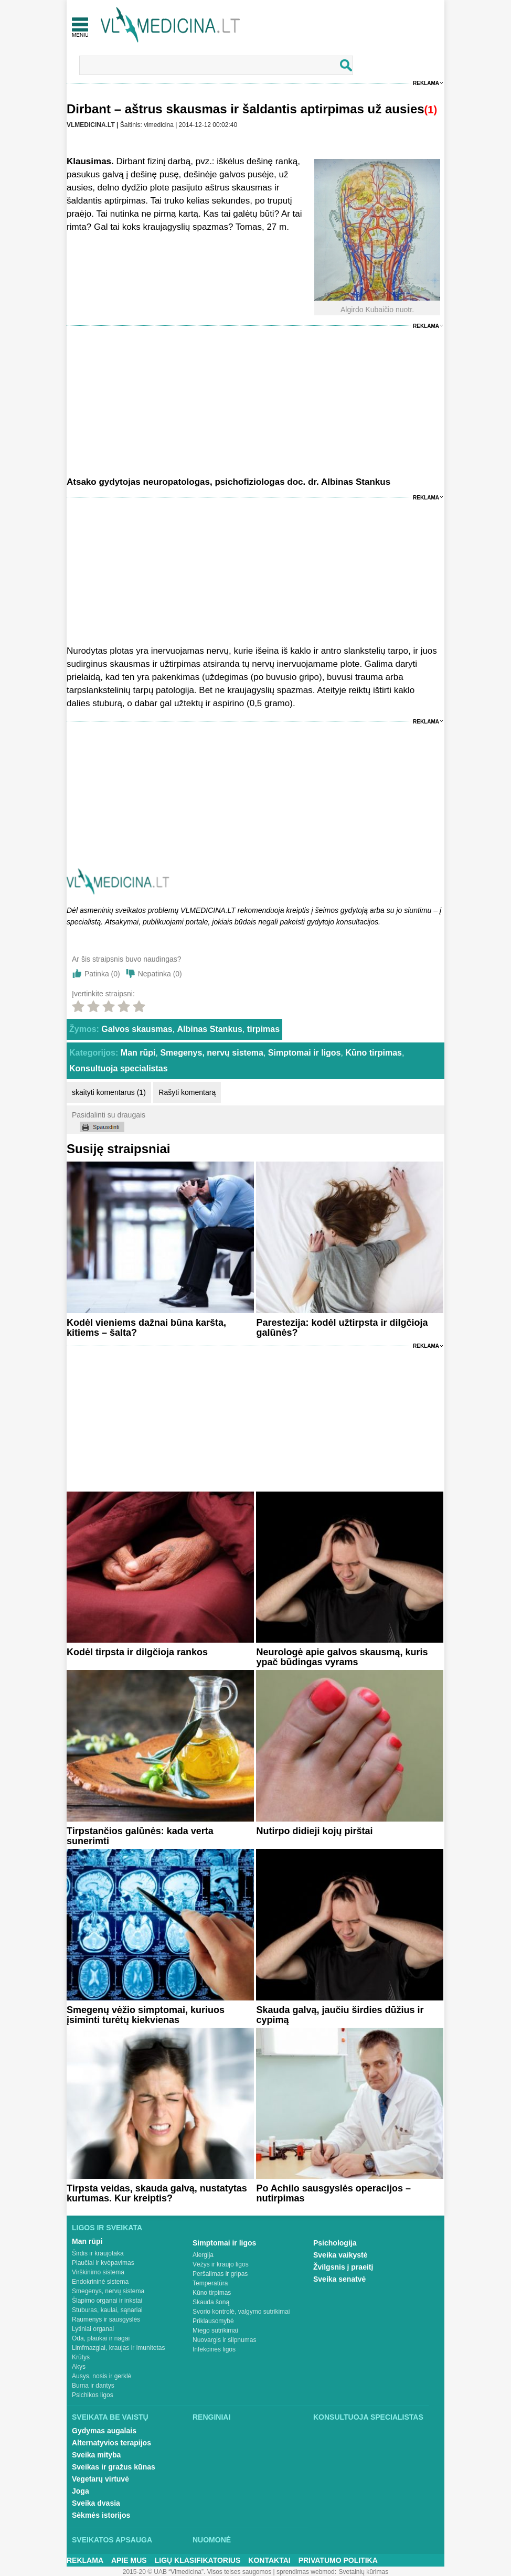 This screenshot has height=2576, width=511. Describe the element at coordinates (333, 2193) in the screenshot. I see `Po Achilo sausgyslės operacijos – nutirpimas` at that location.